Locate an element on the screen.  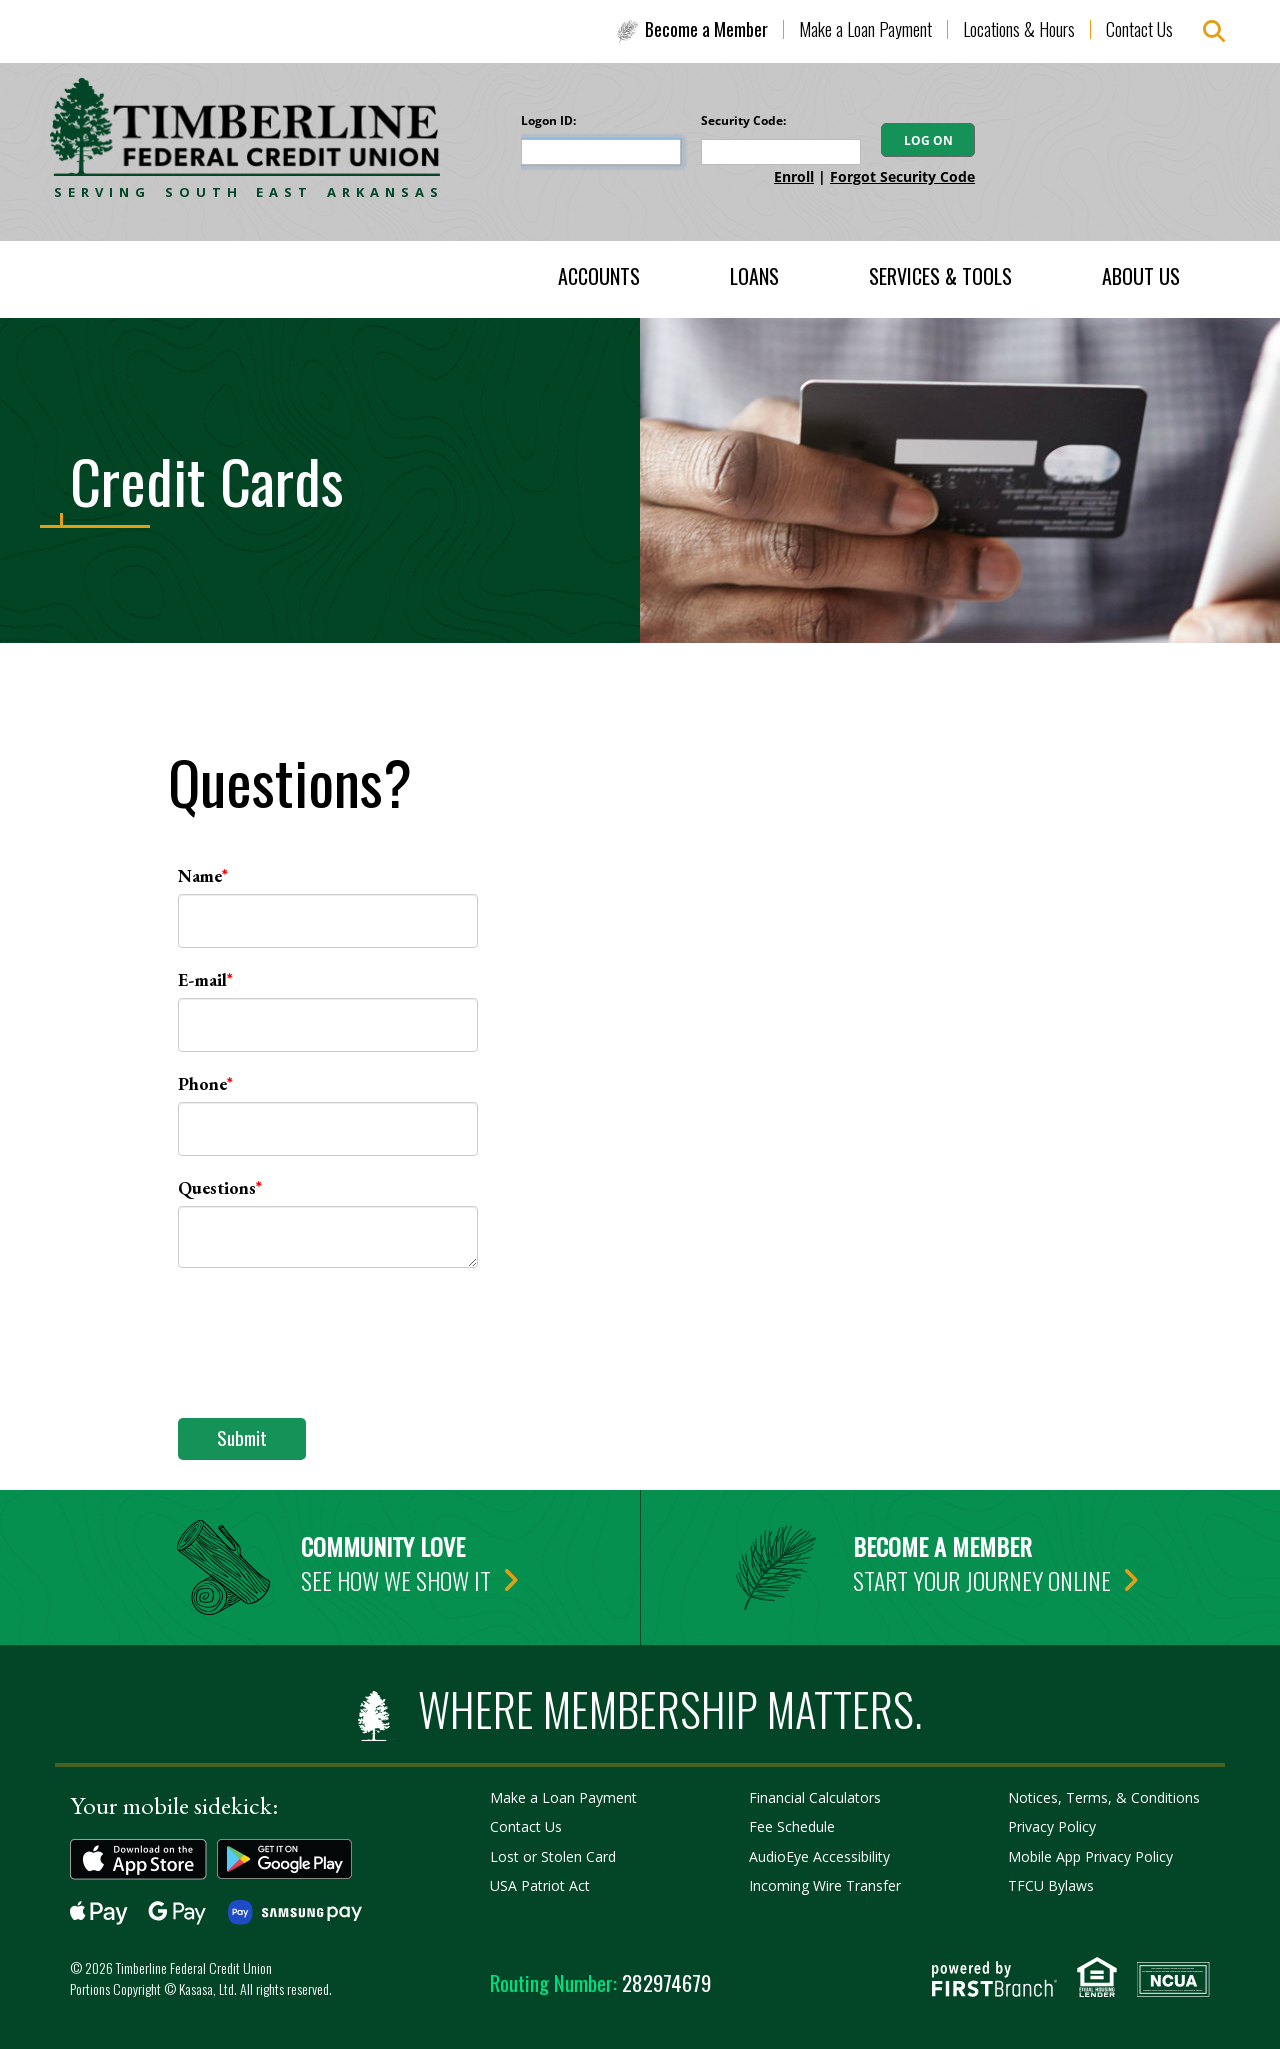
TFCU Bylaws is located at coordinates (1051, 1885).